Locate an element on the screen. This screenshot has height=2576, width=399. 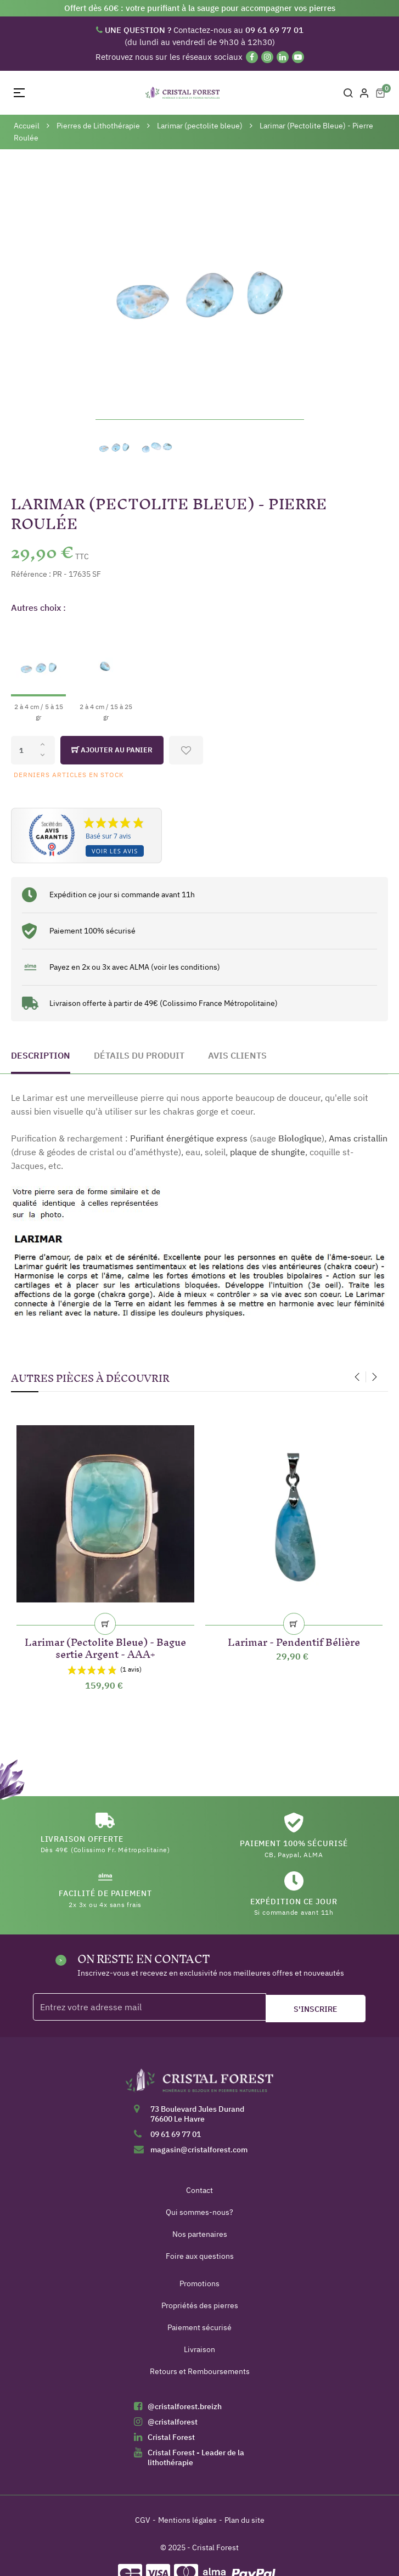
Voir les avis is located at coordinates (115, 851).